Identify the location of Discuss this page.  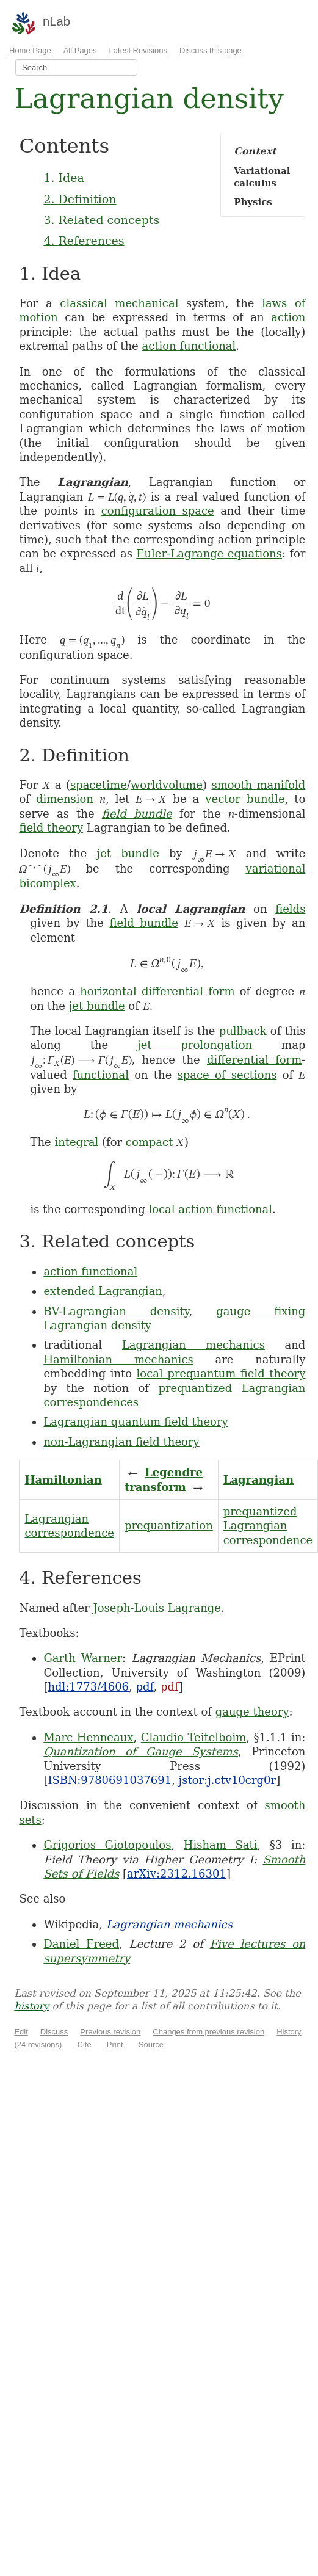
(210, 50).